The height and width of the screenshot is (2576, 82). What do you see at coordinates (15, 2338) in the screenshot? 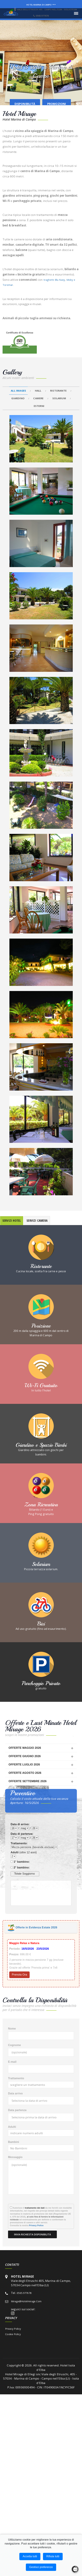
I see `Messaggio` at bounding box center [15, 2338].